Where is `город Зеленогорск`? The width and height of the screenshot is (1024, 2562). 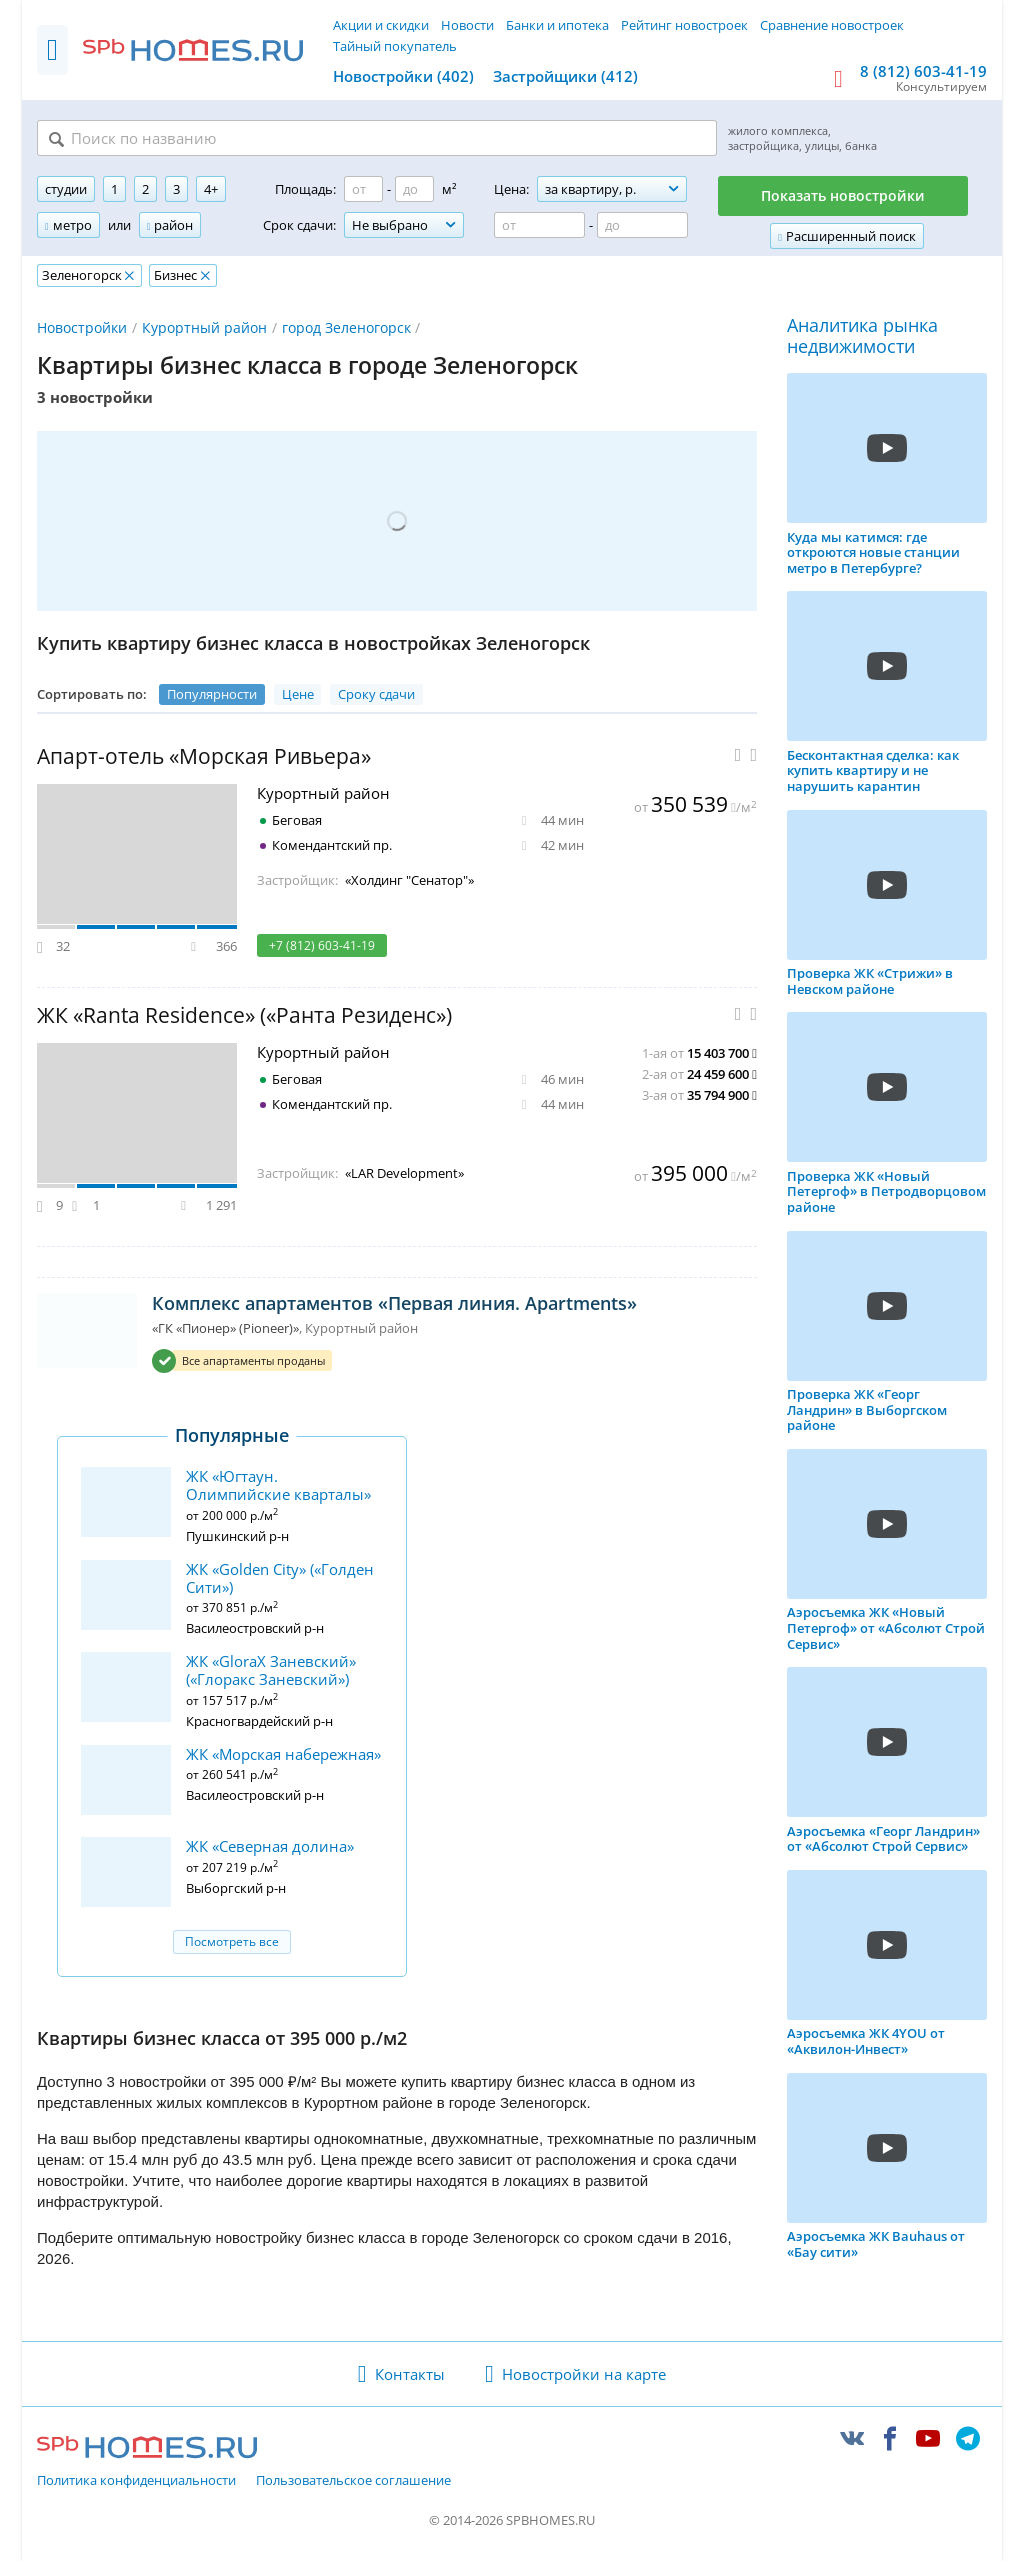
город Зеленогорск is located at coordinates (346, 328).